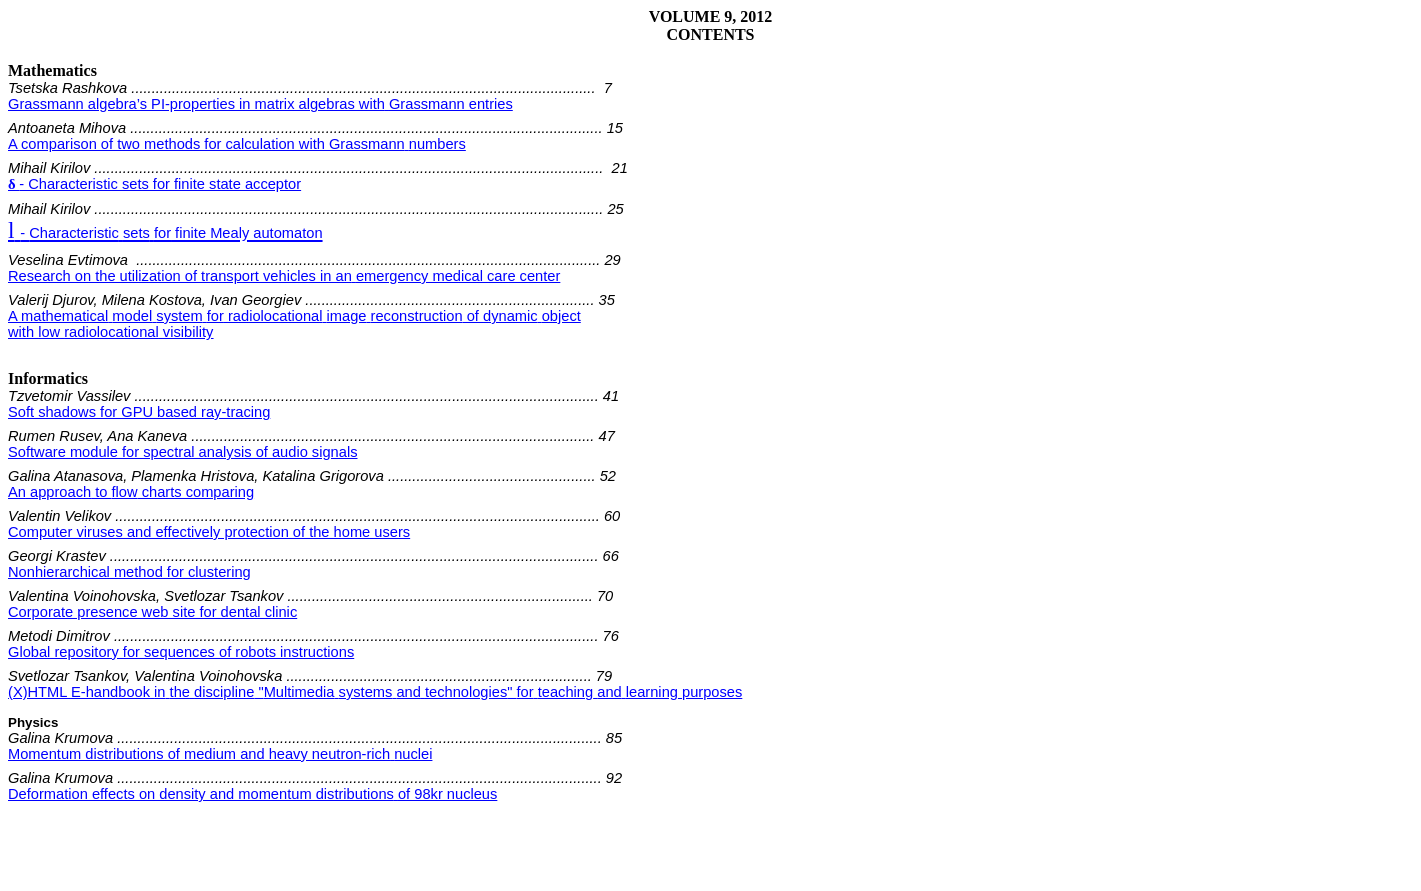 The image size is (1421, 891). I want to click on Soft shadows for GPU based ray-tracing, so click(139, 412).